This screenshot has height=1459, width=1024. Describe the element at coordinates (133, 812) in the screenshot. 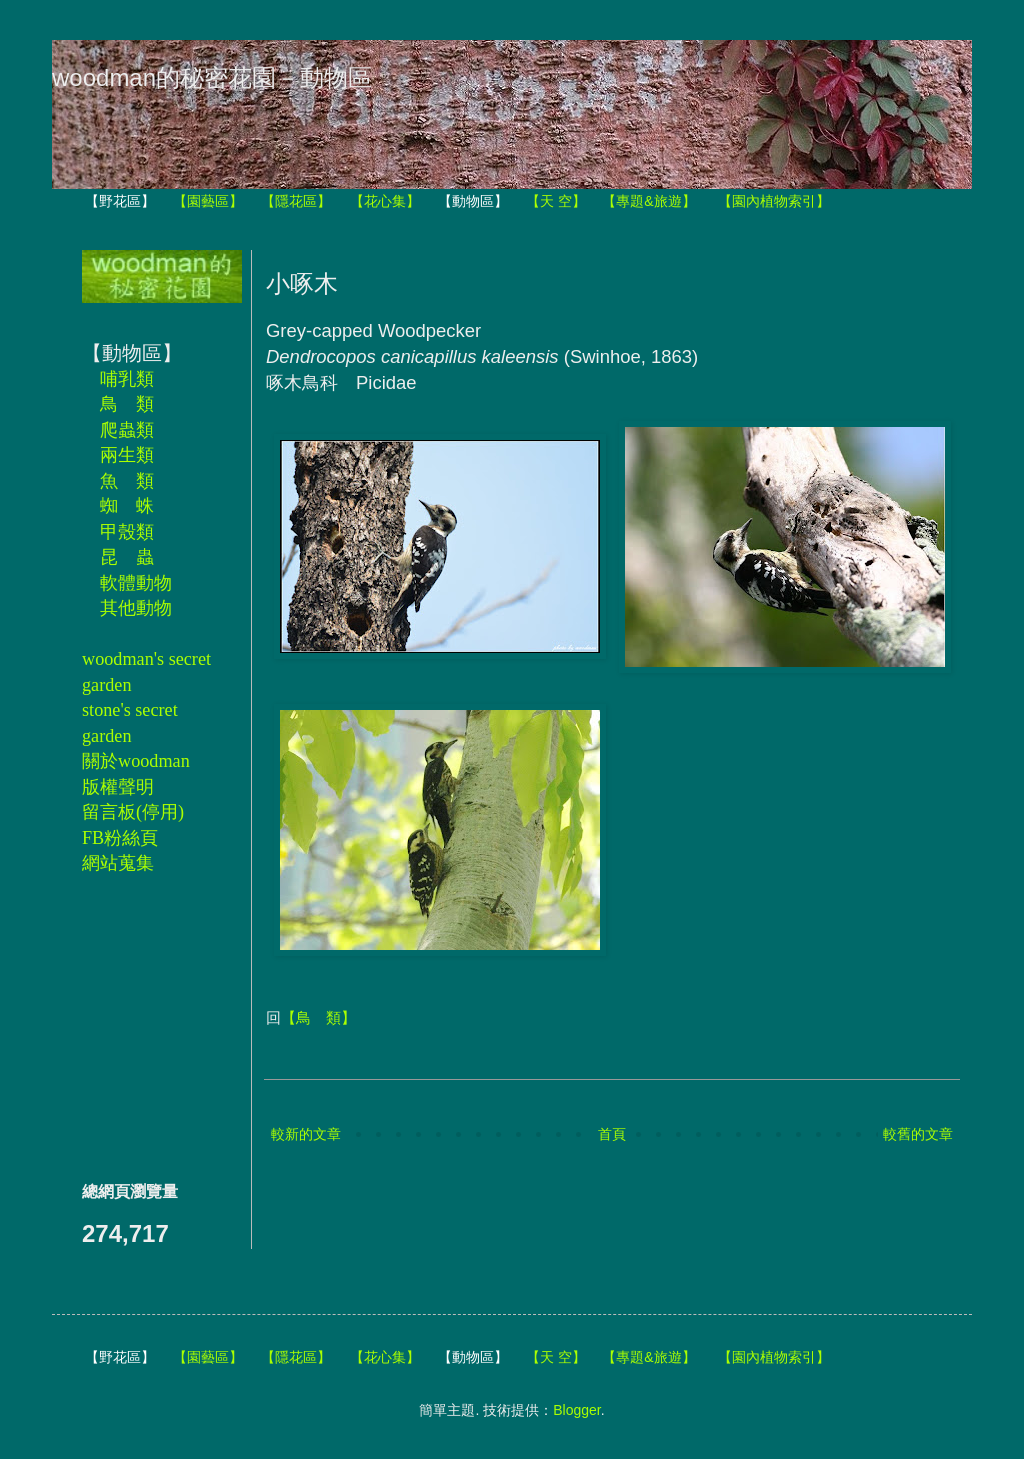

I see `留言板(停用)` at that location.